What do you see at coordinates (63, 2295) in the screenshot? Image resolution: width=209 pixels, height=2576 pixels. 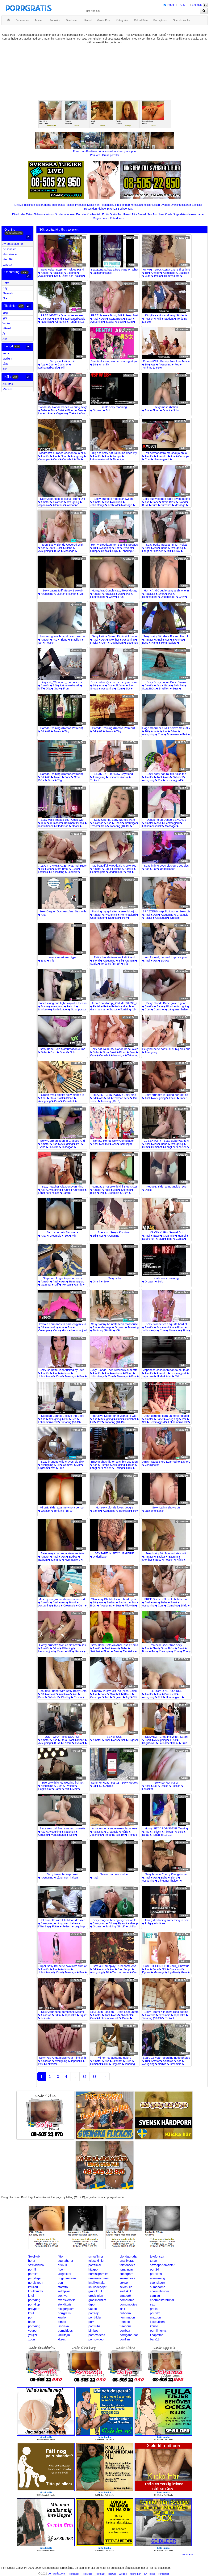 I see `sexnytt` at bounding box center [63, 2295].